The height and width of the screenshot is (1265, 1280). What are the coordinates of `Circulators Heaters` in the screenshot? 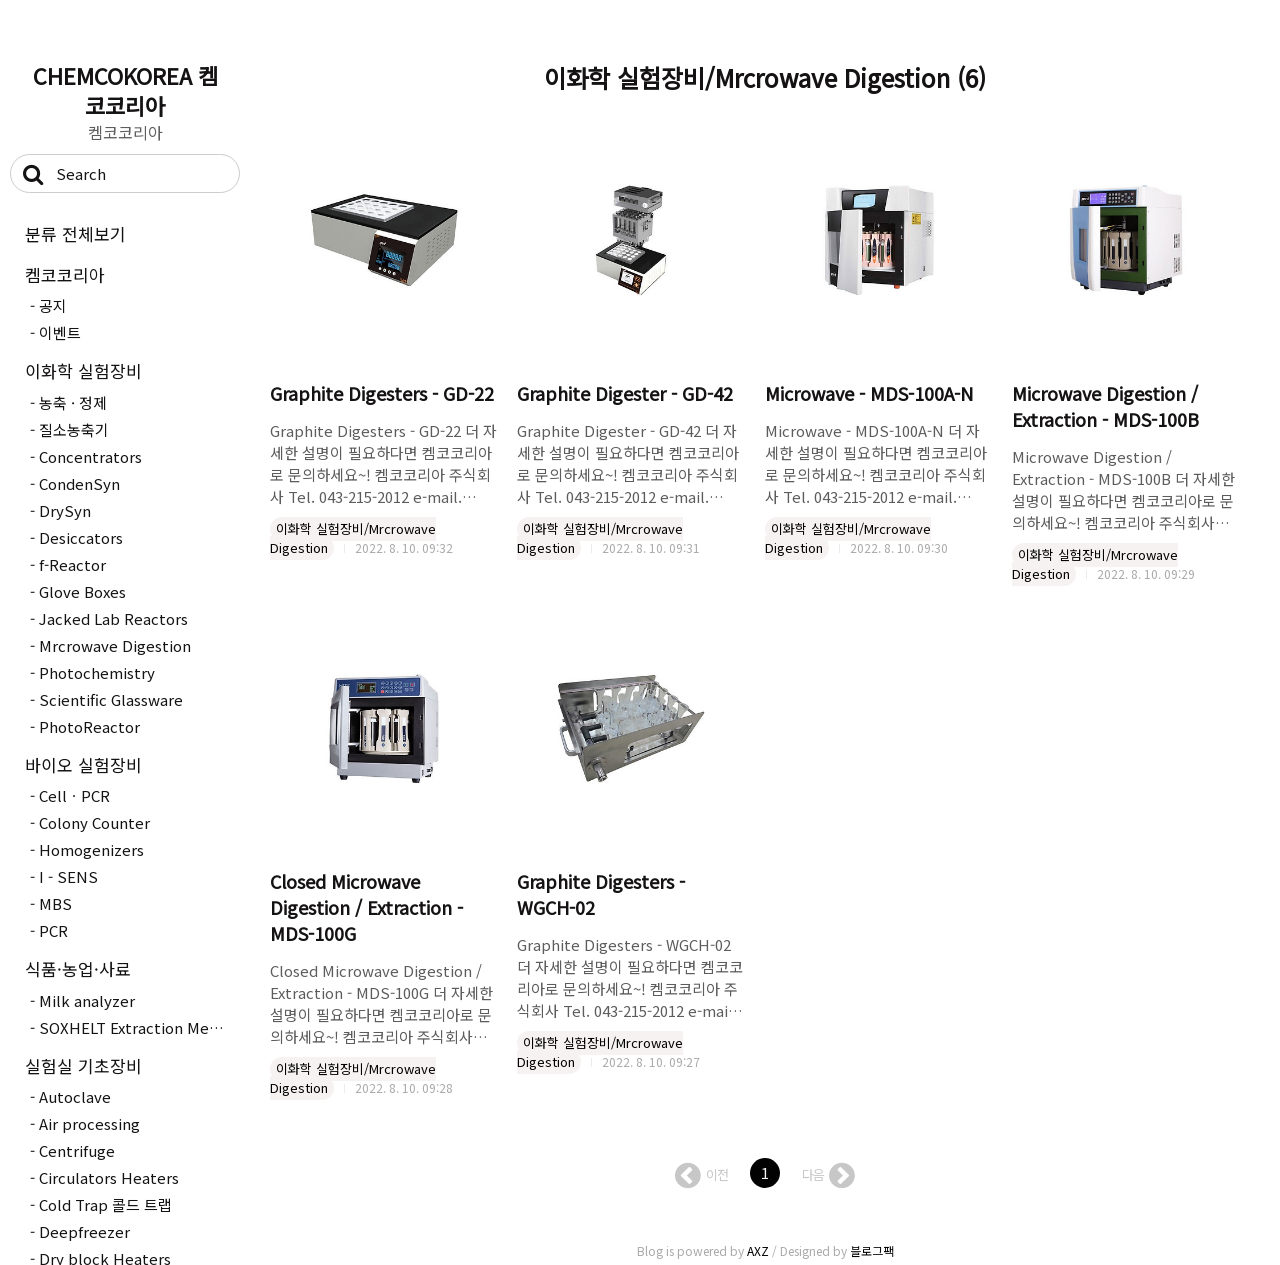 It's located at (109, 1177).